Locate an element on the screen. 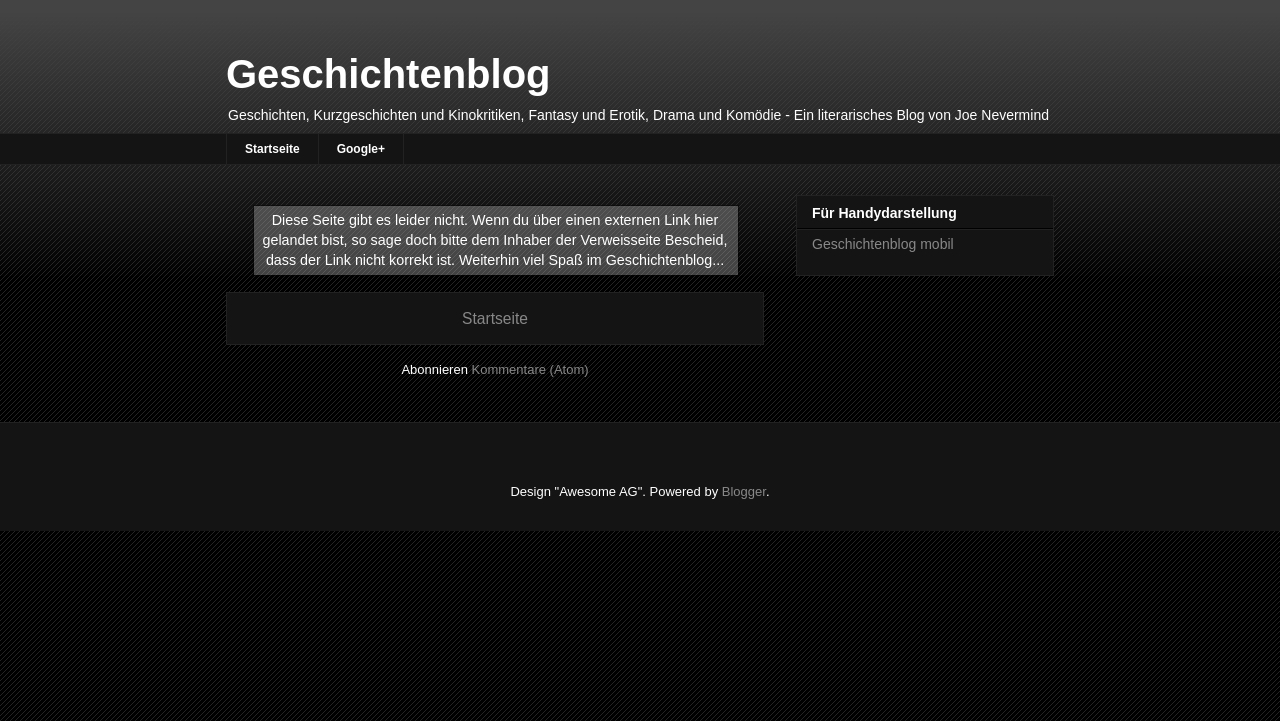  Blogger is located at coordinates (744, 491).